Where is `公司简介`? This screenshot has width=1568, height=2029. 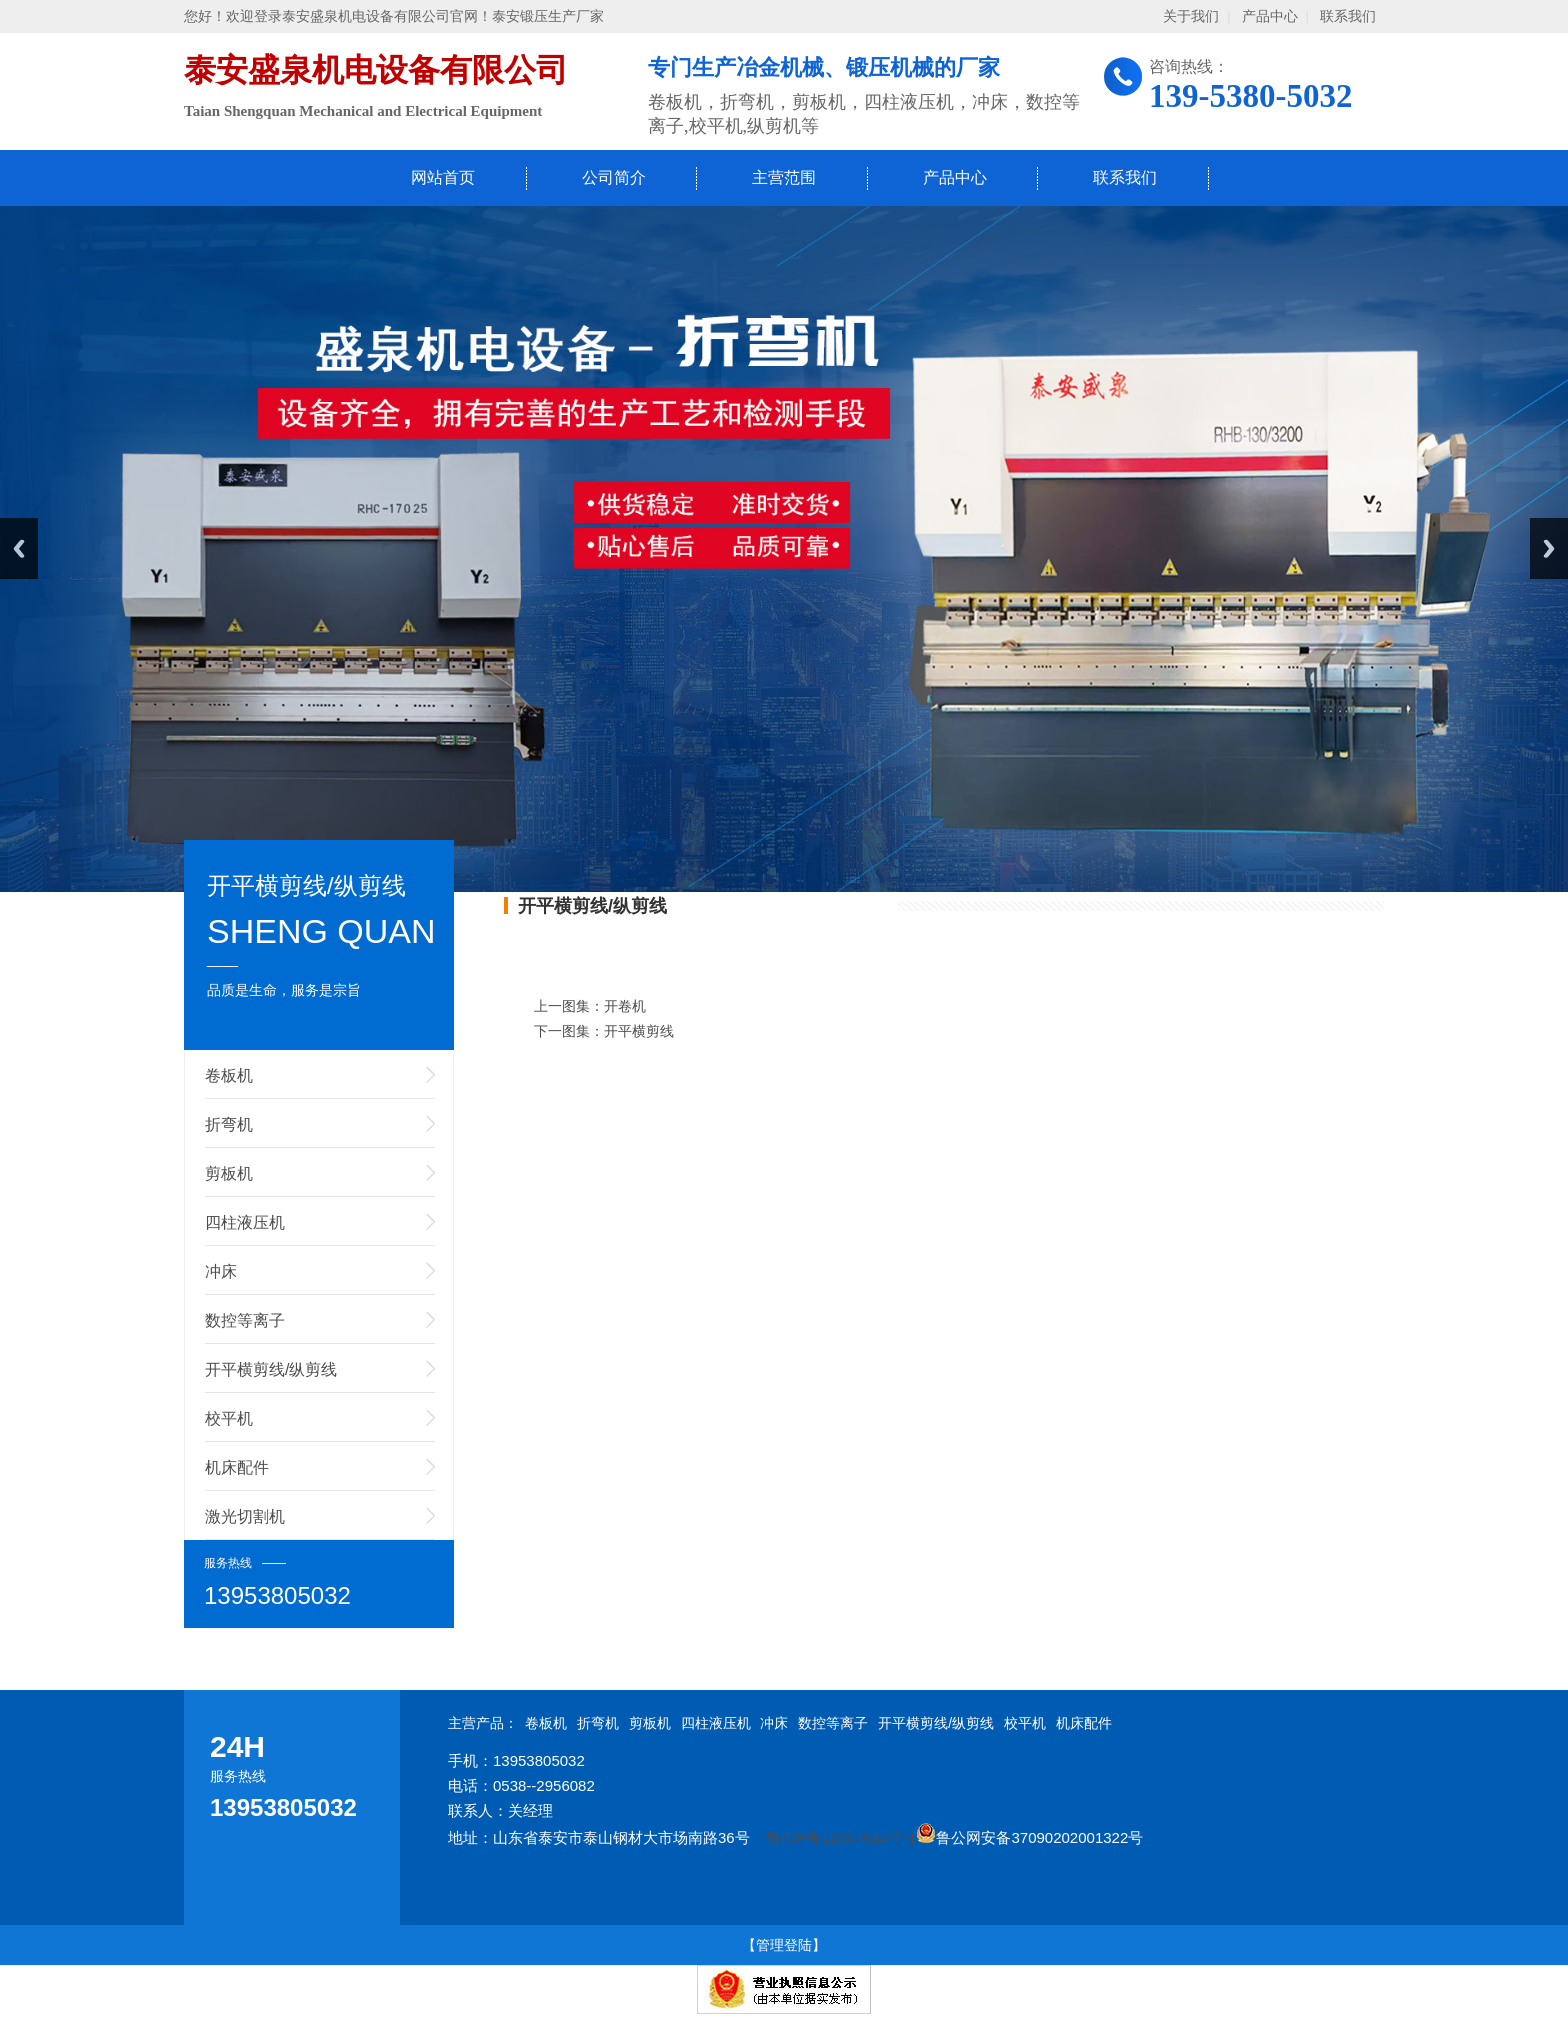 公司简介 is located at coordinates (614, 177).